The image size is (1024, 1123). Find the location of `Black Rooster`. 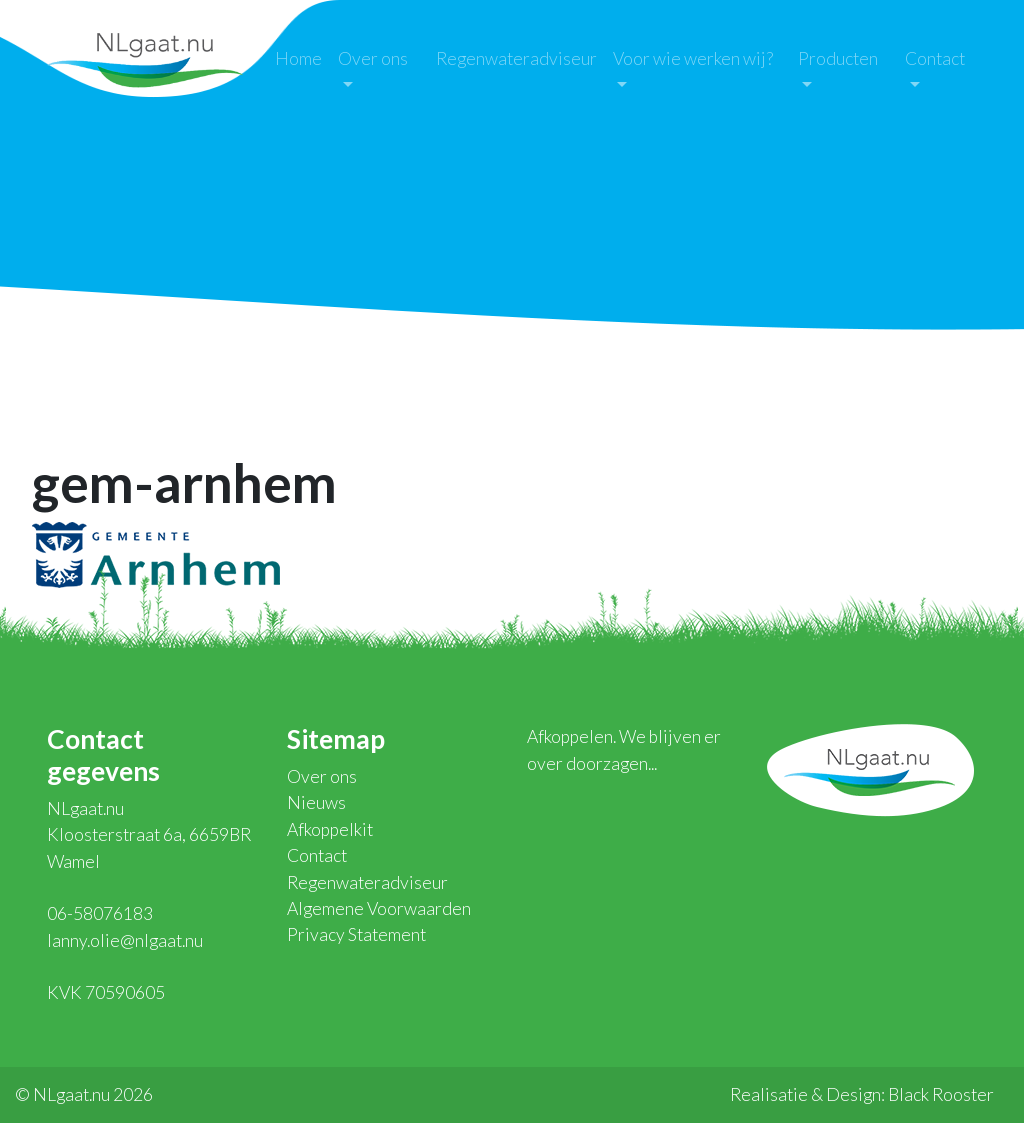

Black Rooster is located at coordinates (941, 1094).